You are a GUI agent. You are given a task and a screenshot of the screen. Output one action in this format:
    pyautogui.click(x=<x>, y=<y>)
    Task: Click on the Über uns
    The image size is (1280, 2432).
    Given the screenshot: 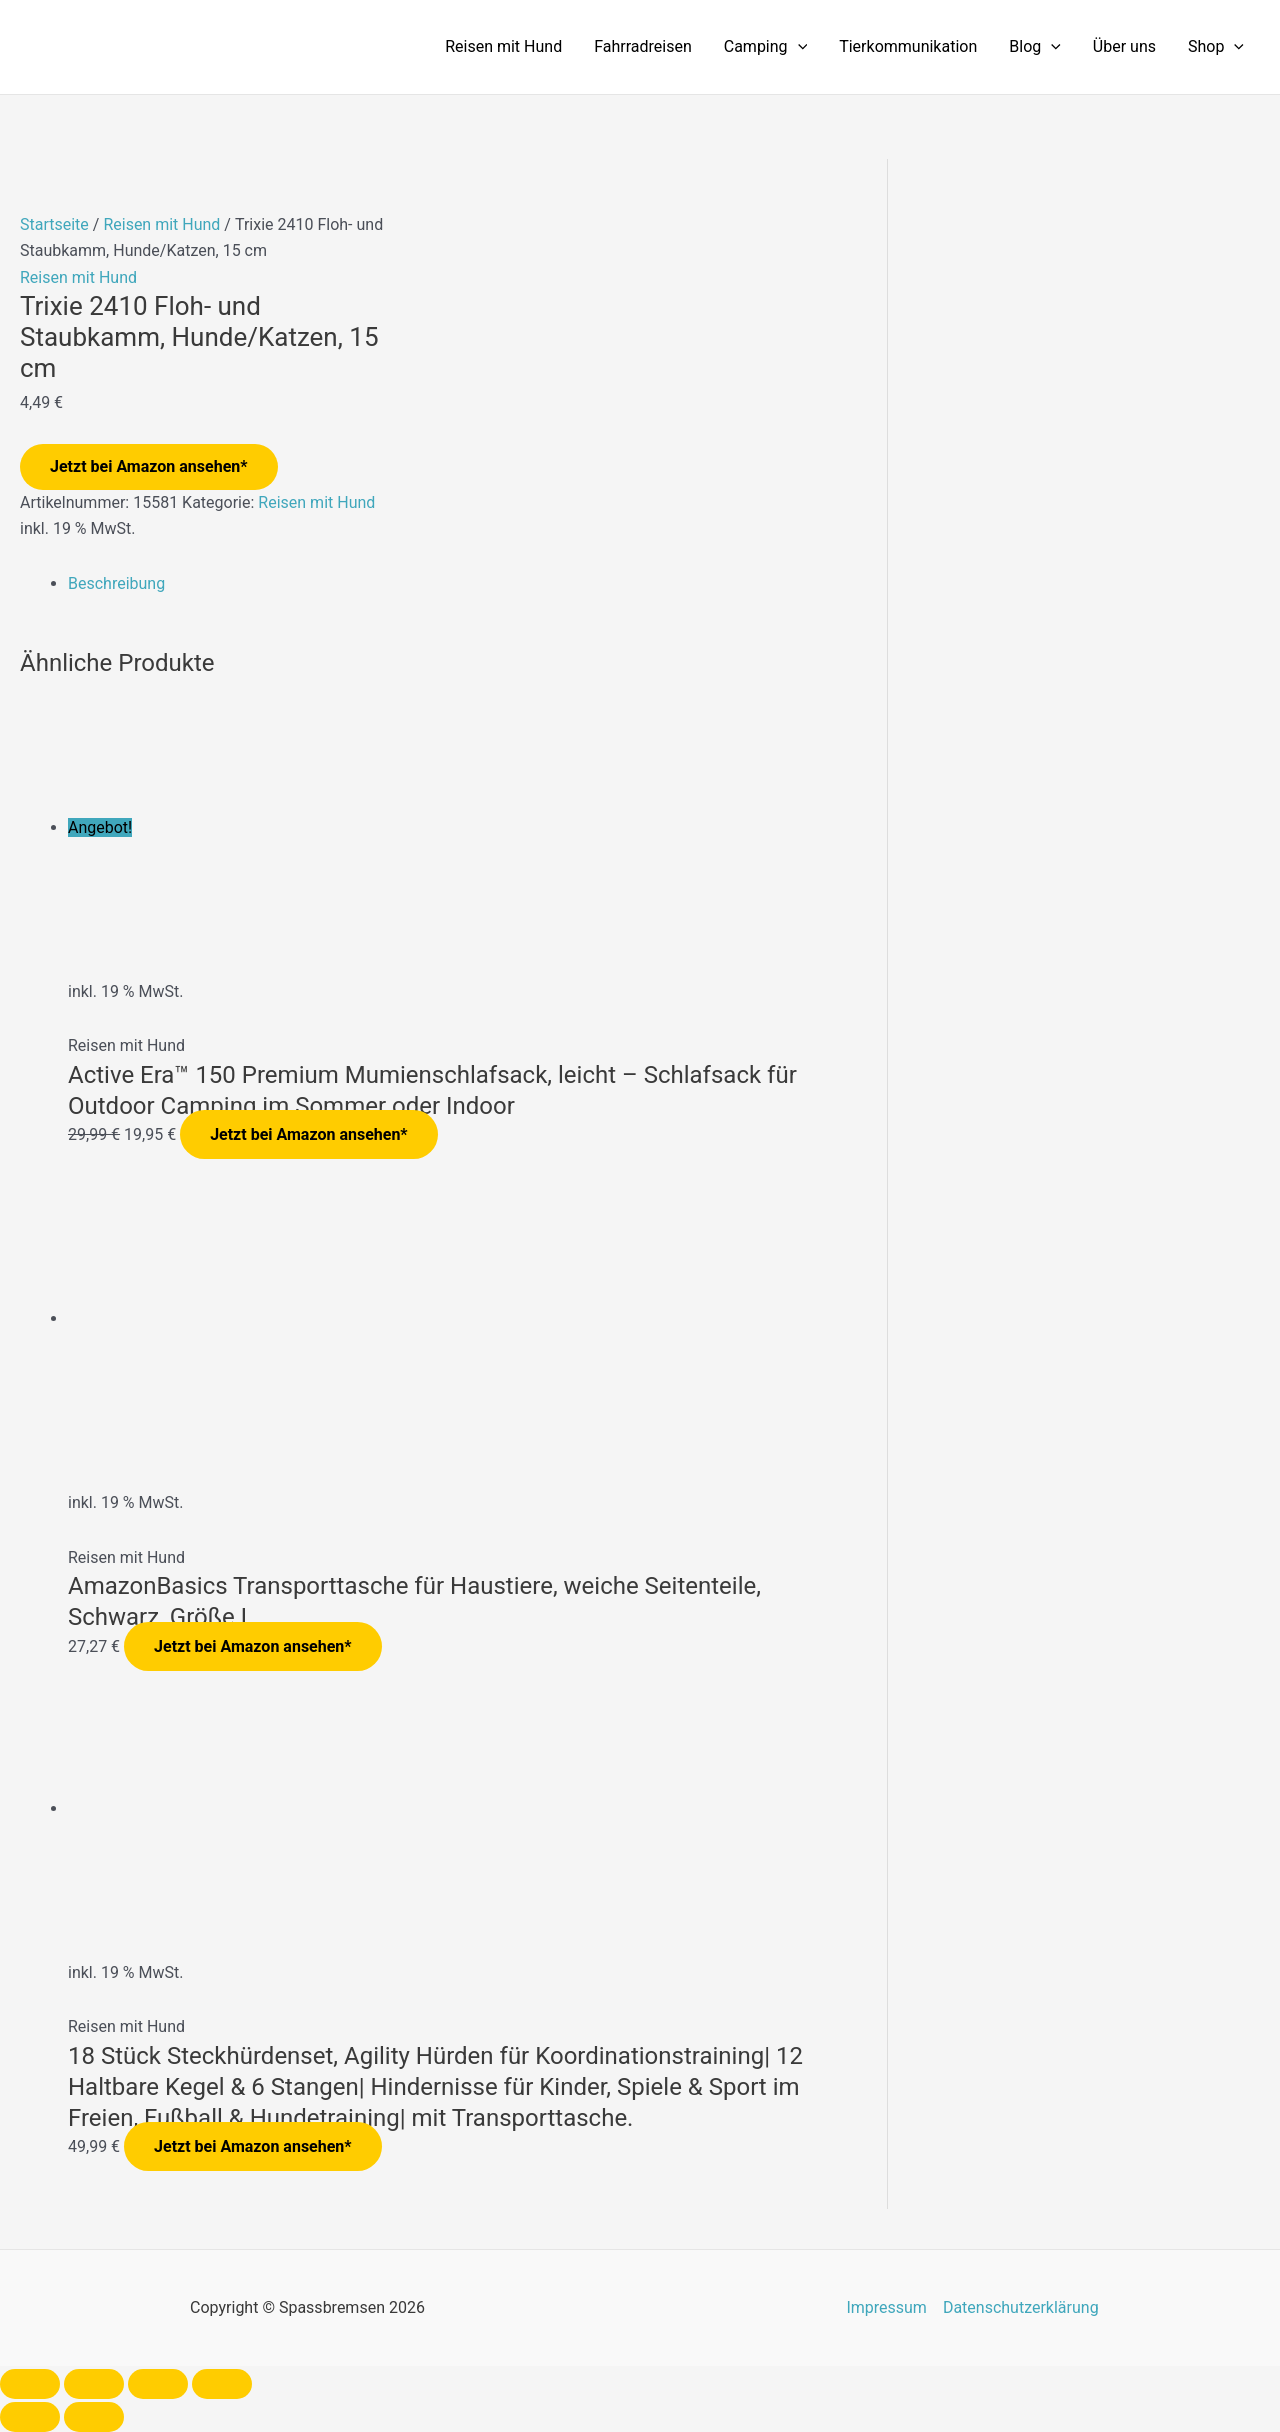 What is the action you would take?
    pyautogui.click(x=1124, y=46)
    